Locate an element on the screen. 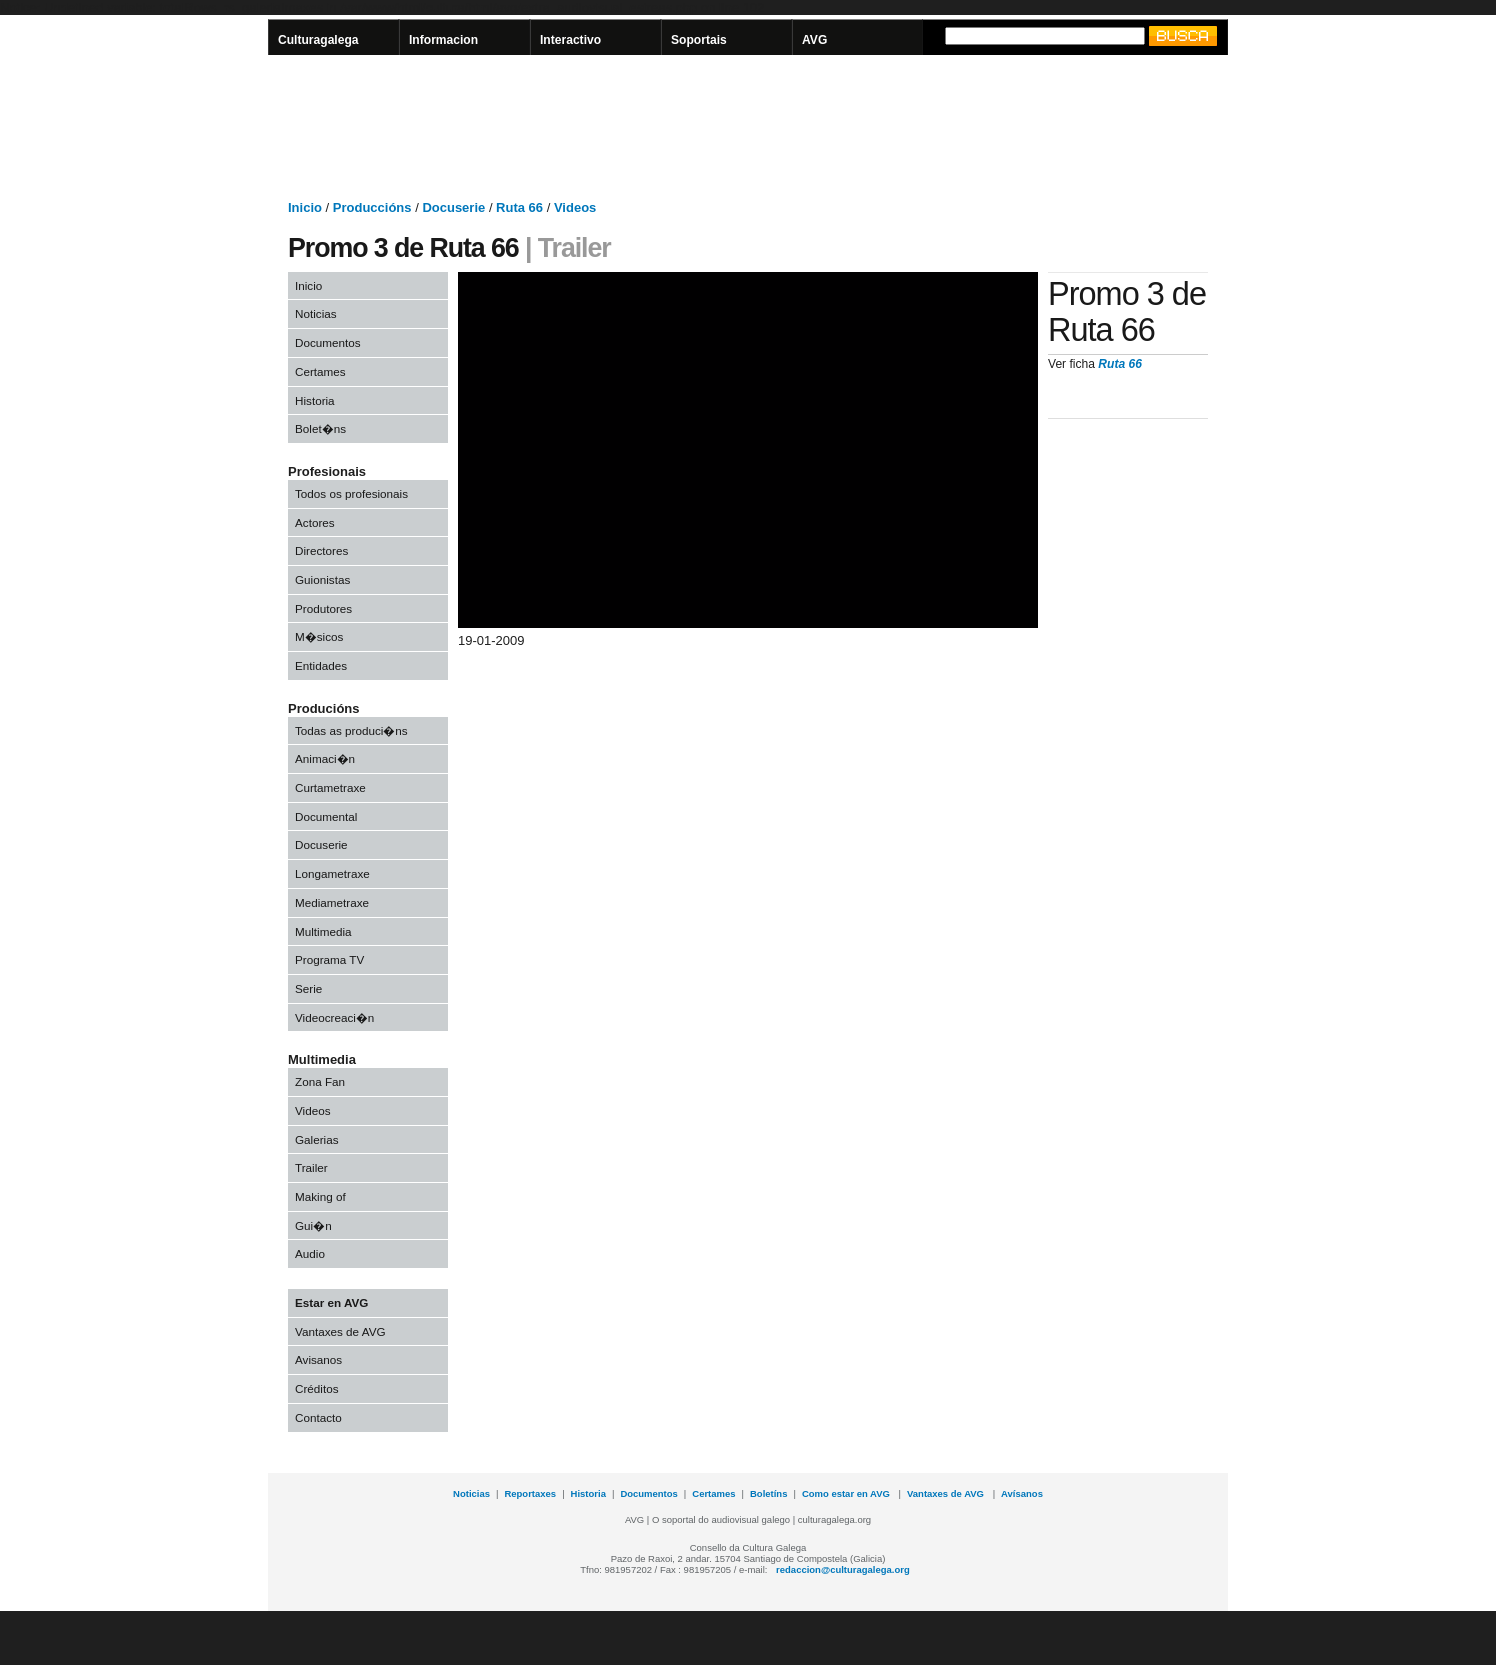  Programa TV is located at coordinates (329, 959).